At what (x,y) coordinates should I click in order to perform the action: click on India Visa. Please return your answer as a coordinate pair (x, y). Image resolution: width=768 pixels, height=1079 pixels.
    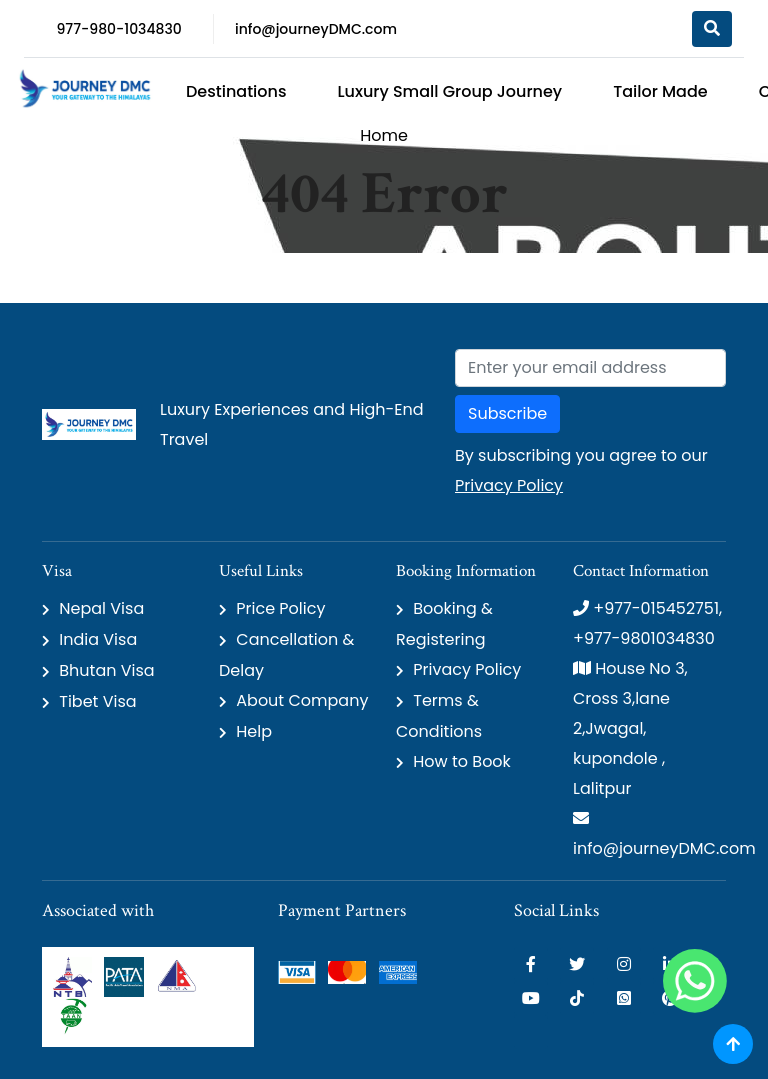
    Looking at the image, I should click on (98, 639).